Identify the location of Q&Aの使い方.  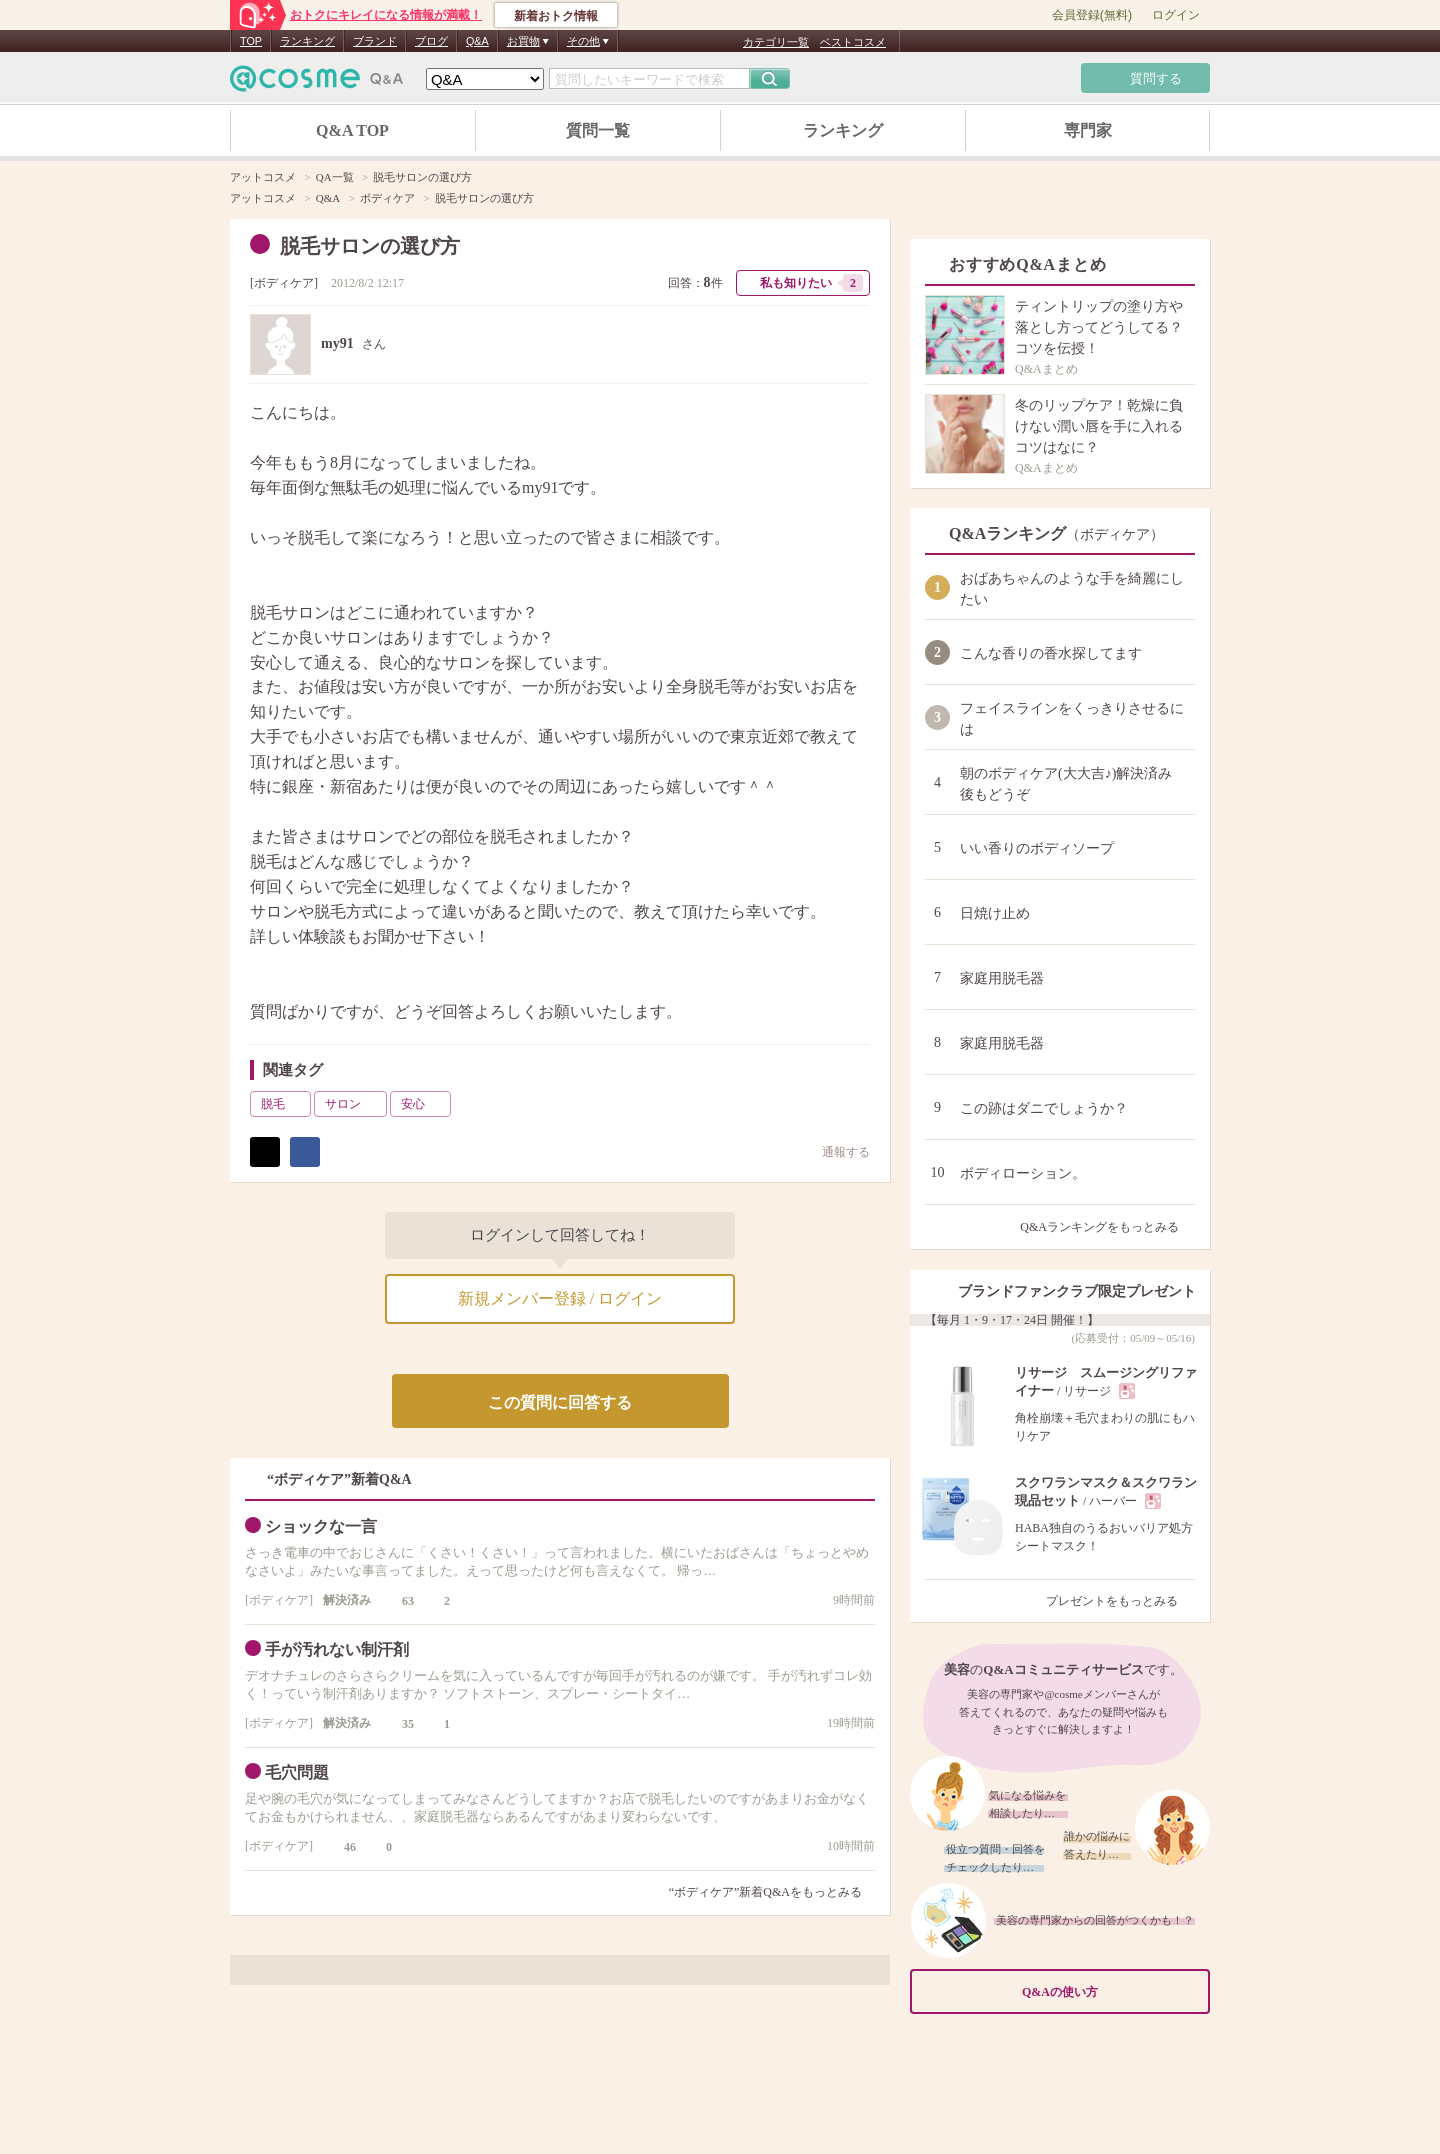
(1110, 1992).